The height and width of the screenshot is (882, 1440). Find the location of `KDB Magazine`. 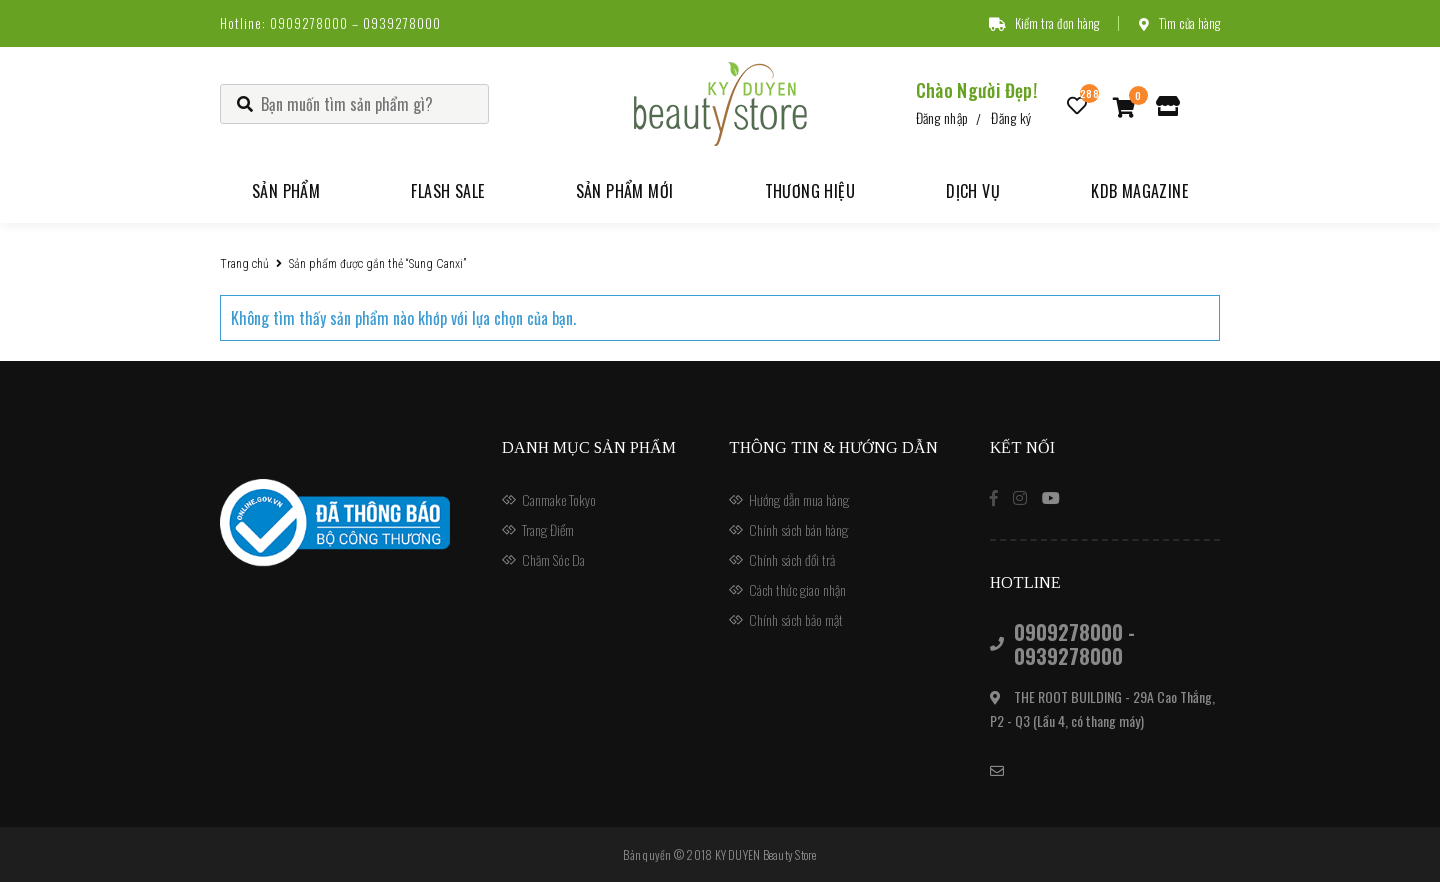

KDB Magazine is located at coordinates (1139, 191).